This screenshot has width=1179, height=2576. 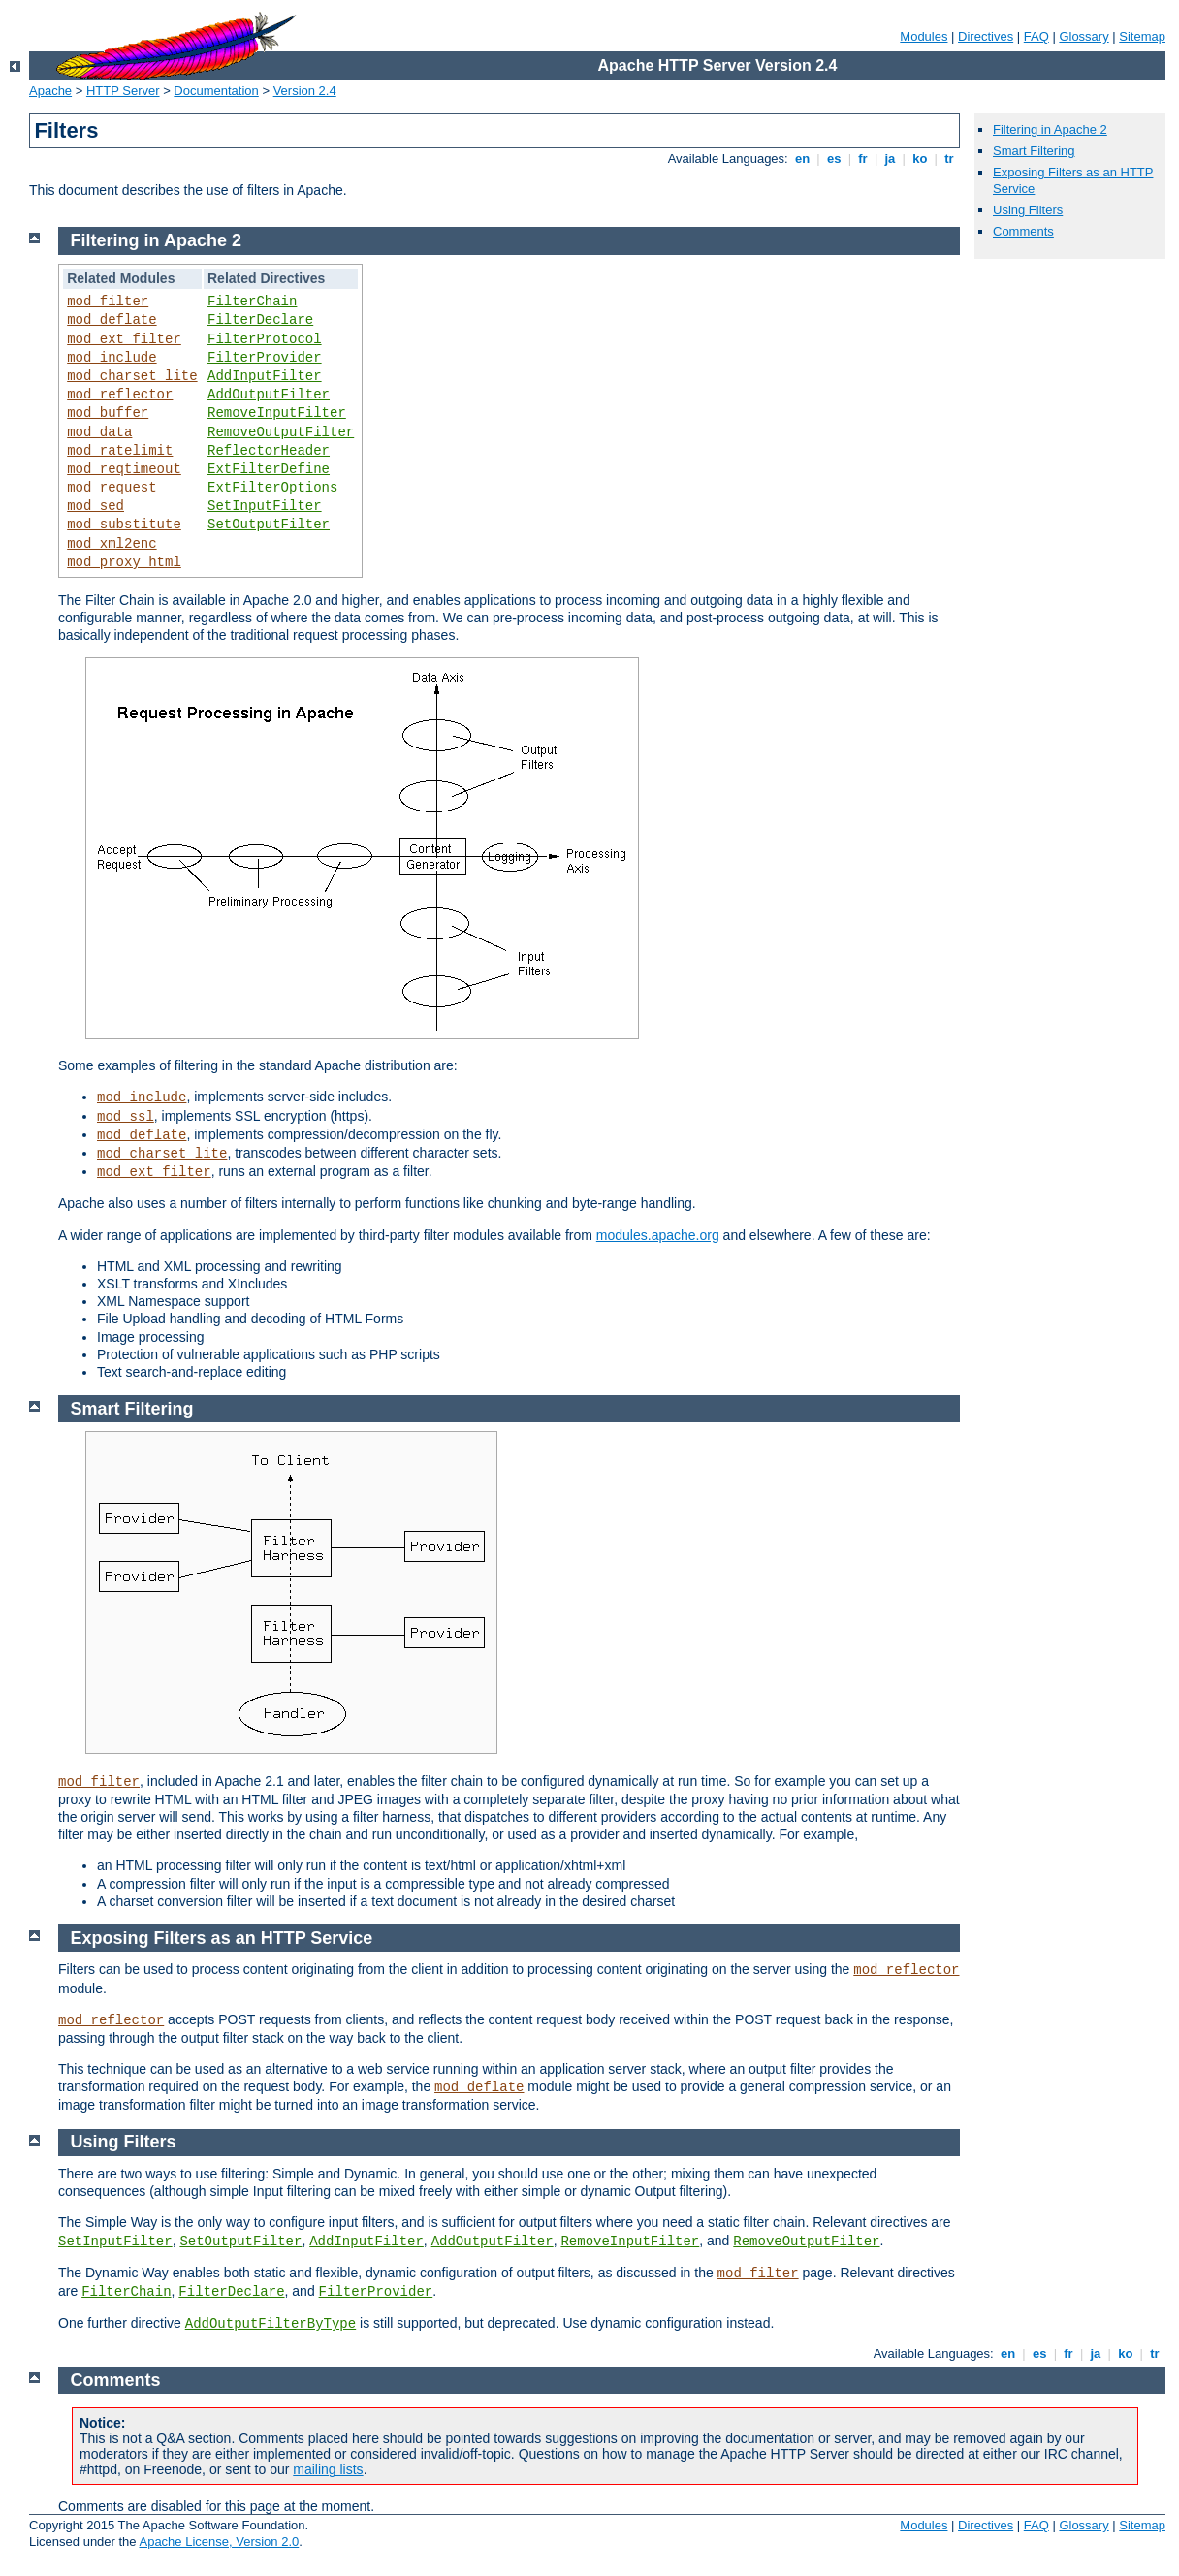 I want to click on mailing lists, so click(x=328, y=2469).